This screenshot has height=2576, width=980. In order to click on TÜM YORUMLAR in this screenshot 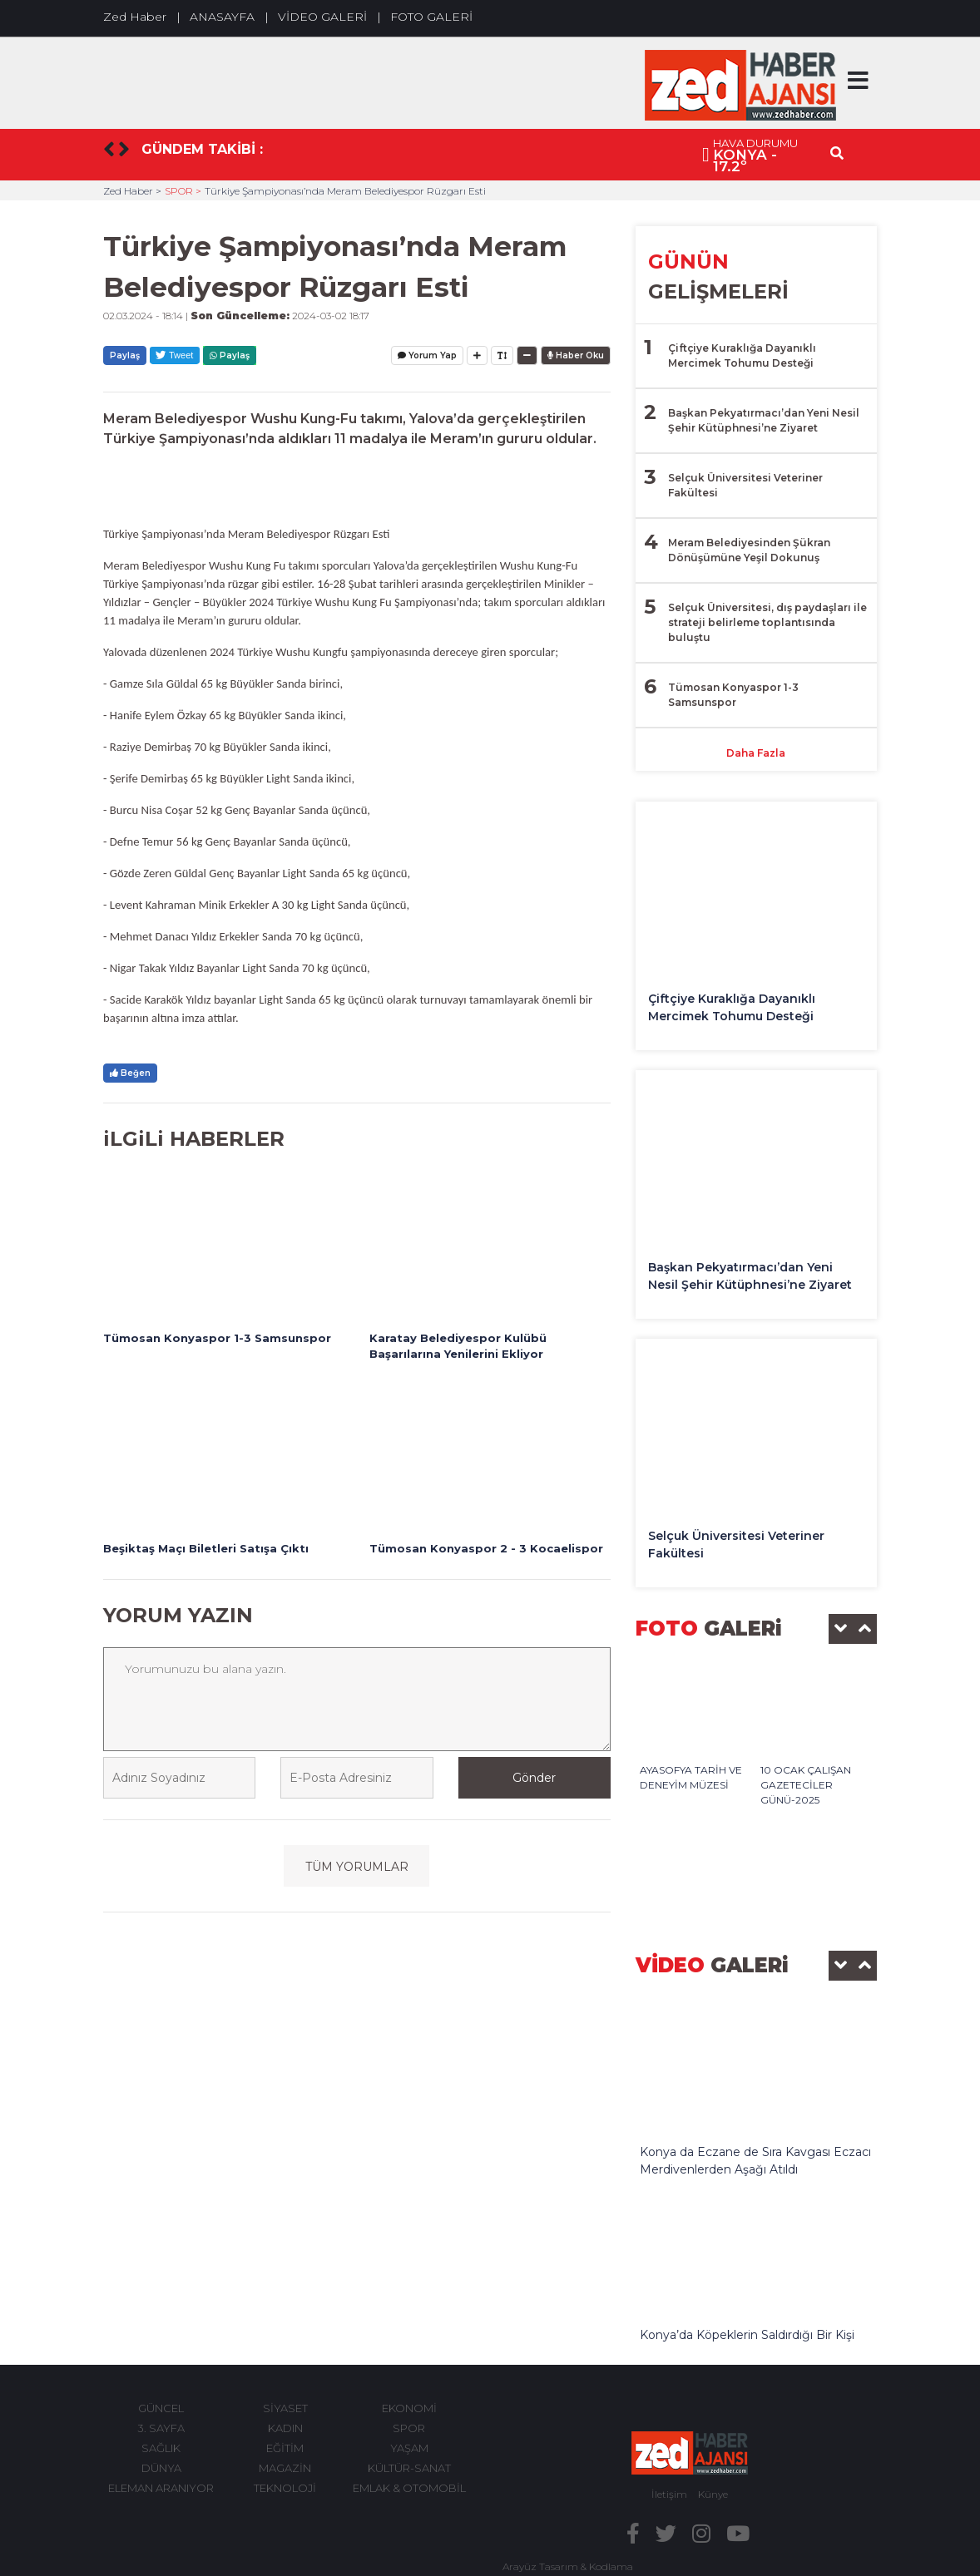, I will do `click(356, 1866)`.